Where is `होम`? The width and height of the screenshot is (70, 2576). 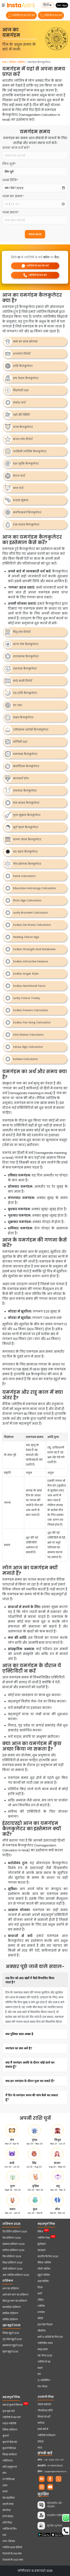 होम is located at coordinates (4, 62).